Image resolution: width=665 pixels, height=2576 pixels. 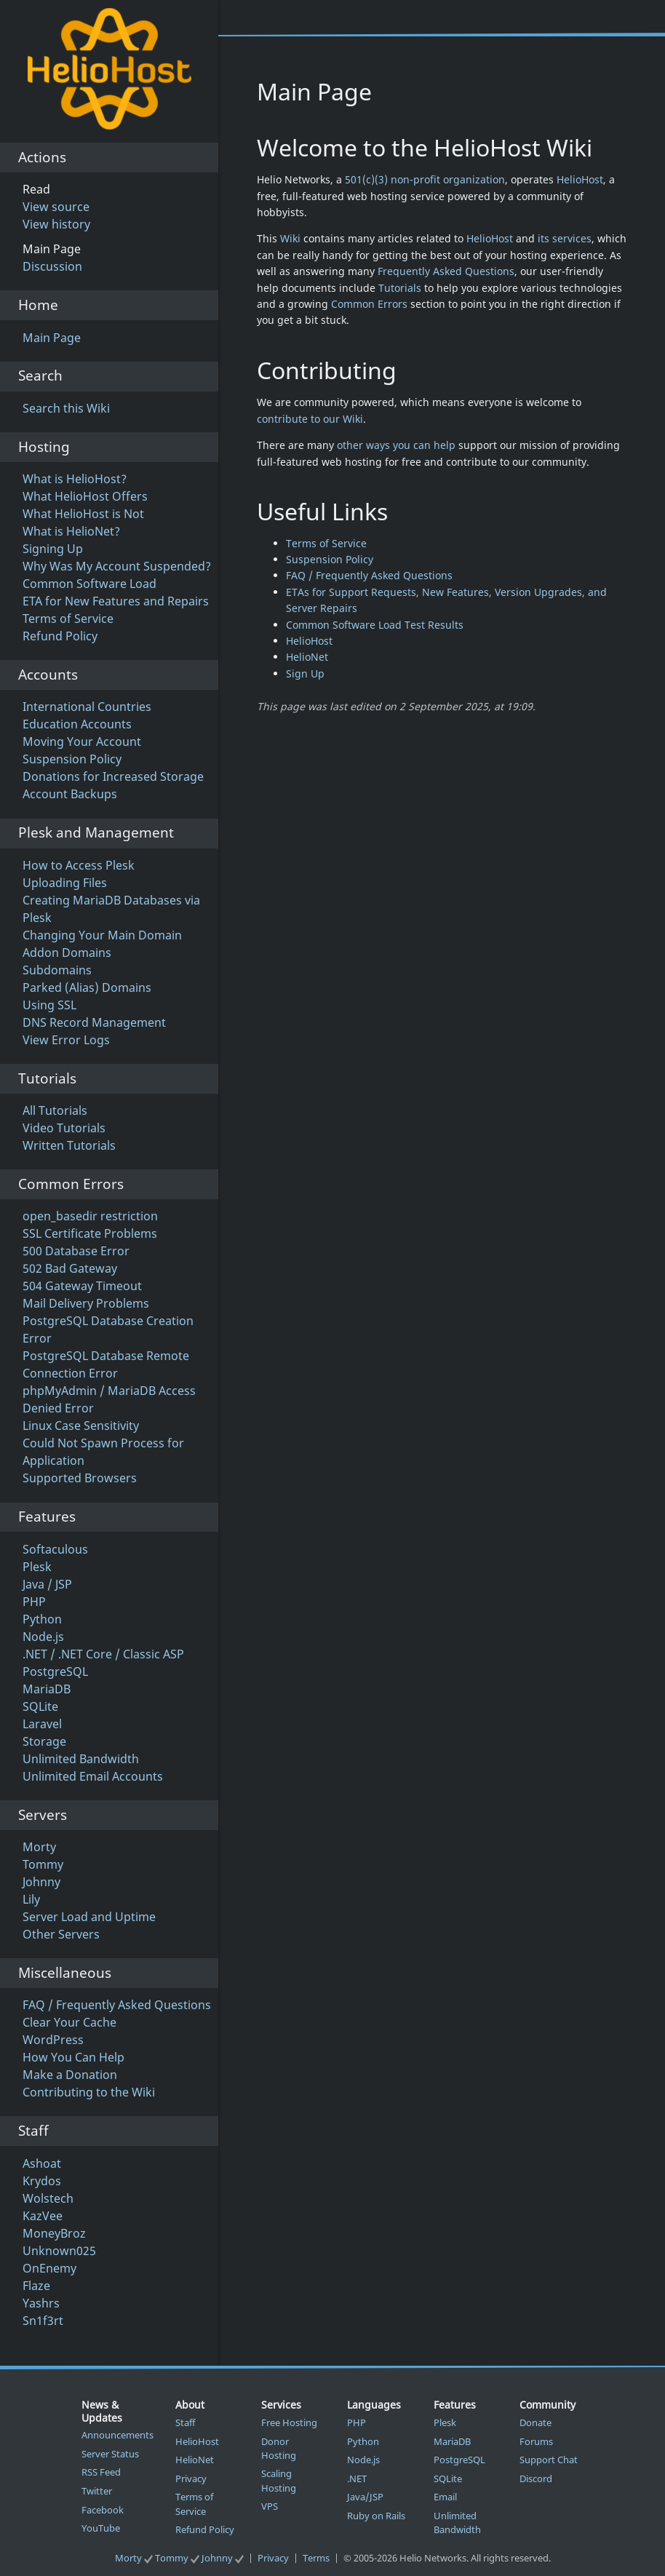 What do you see at coordinates (54, 2233) in the screenshot?
I see `MoneyBroz` at bounding box center [54, 2233].